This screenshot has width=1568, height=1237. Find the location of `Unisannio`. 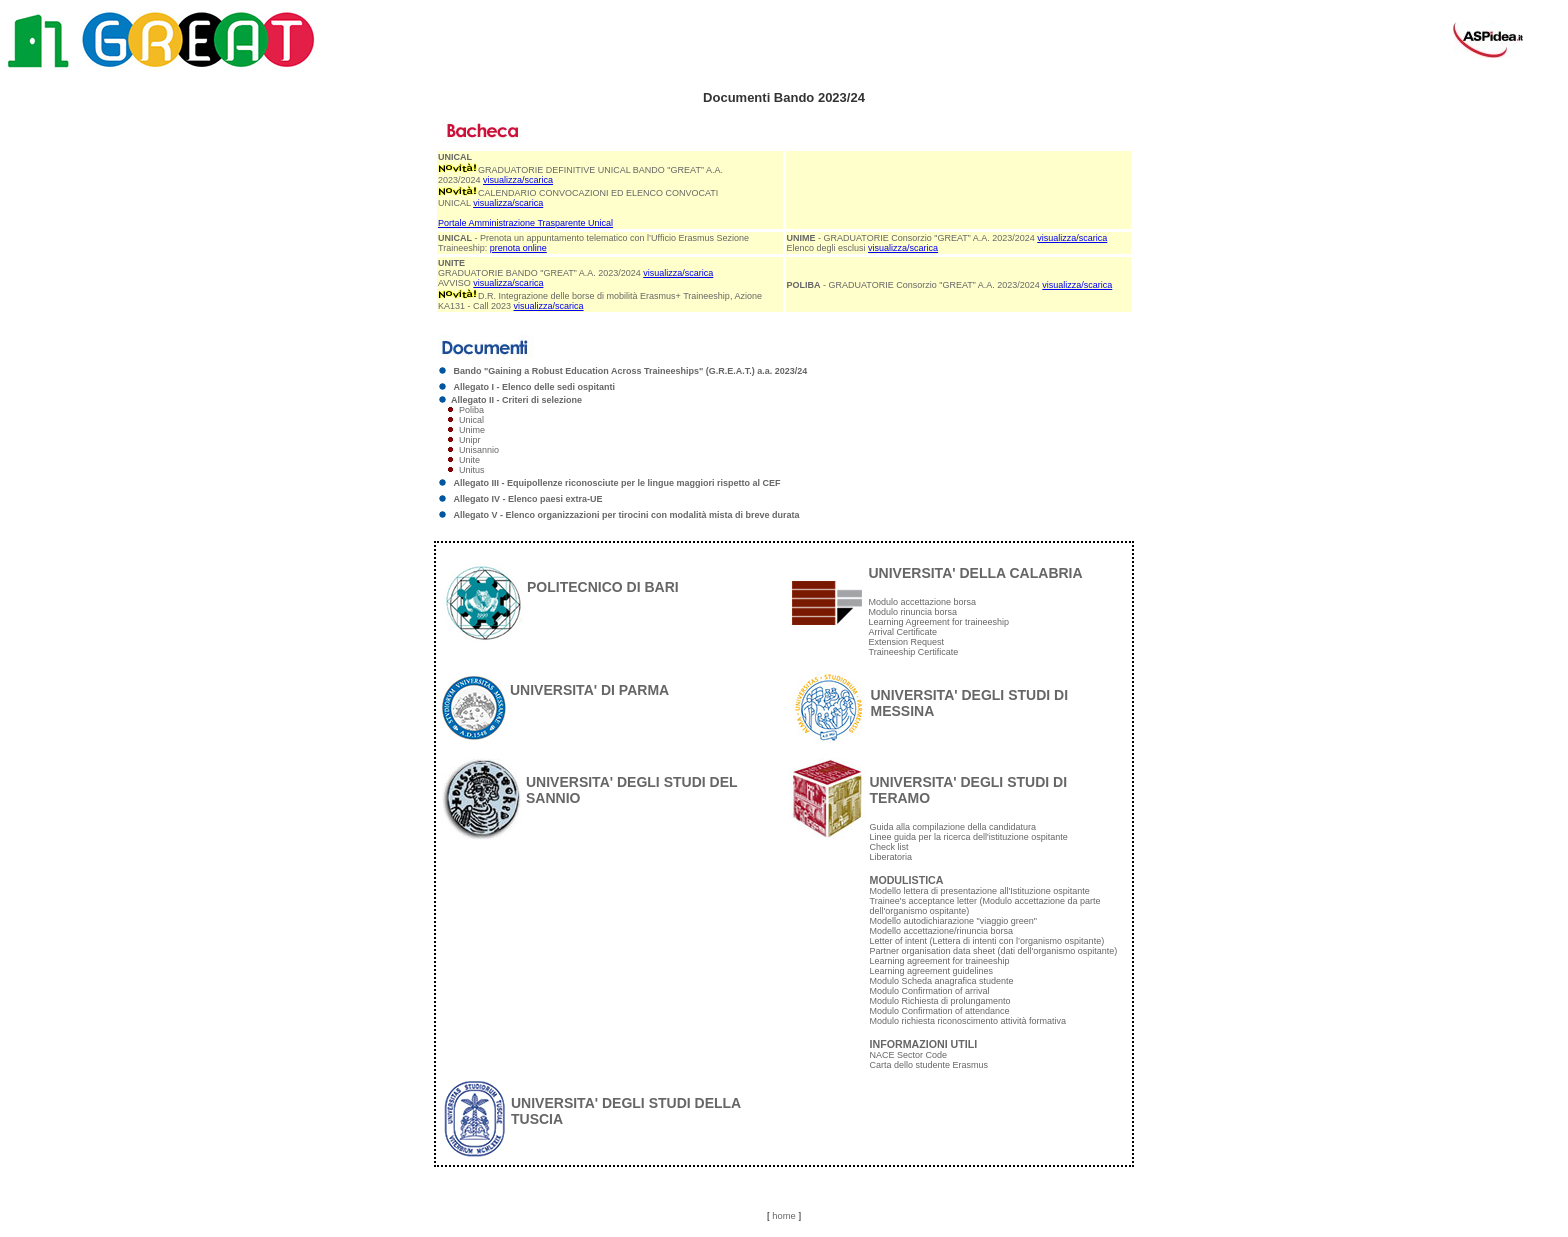

Unisannio is located at coordinates (479, 450).